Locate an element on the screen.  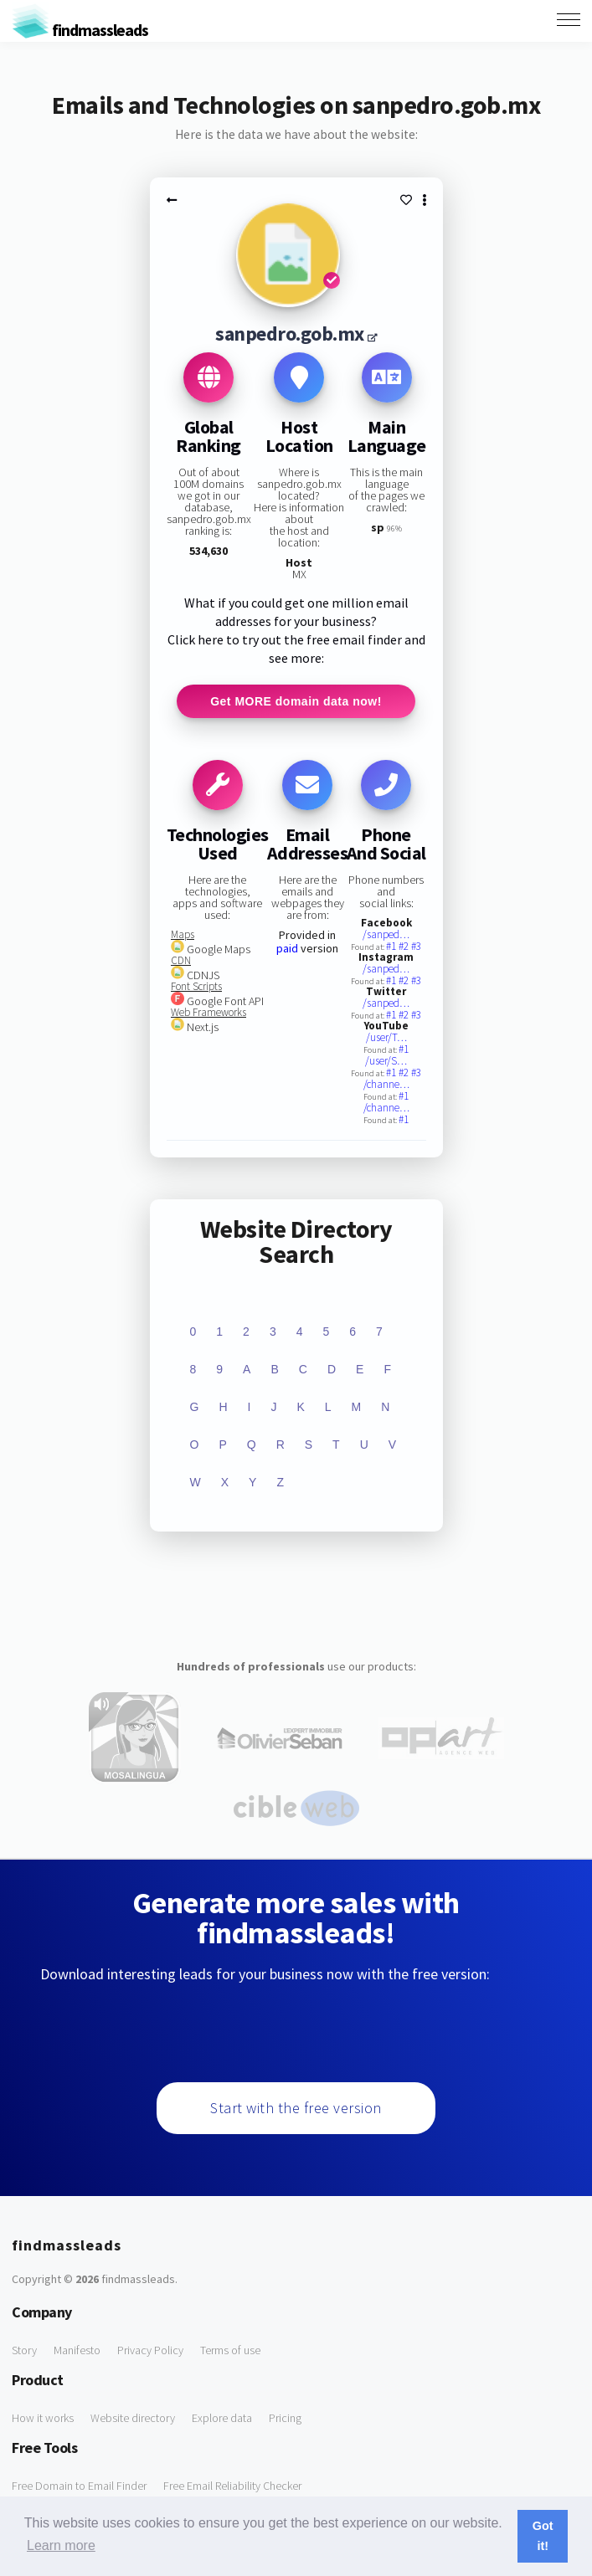
Got it! [button] is located at coordinates (543, 2536).